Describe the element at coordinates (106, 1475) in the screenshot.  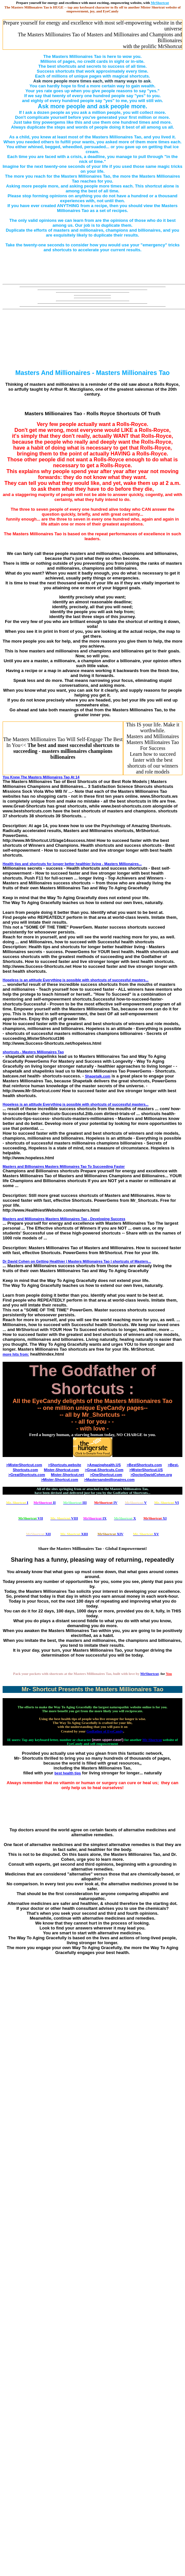
I see `>OneShortcut.com` at that location.